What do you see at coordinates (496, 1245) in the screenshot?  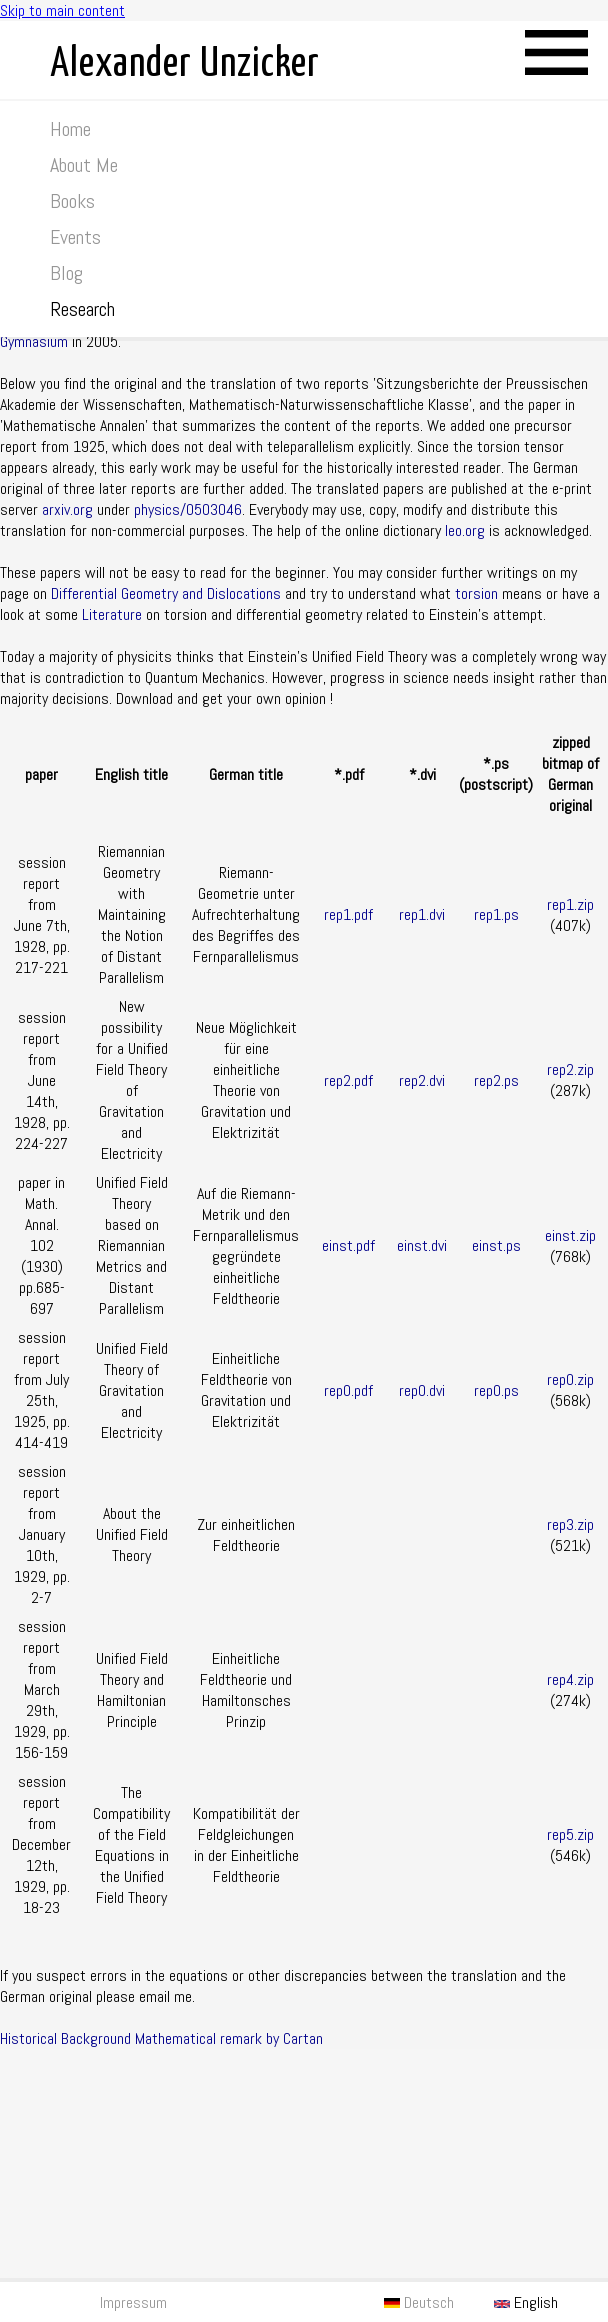 I see `einst.ps` at bounding box center [496, 1245].